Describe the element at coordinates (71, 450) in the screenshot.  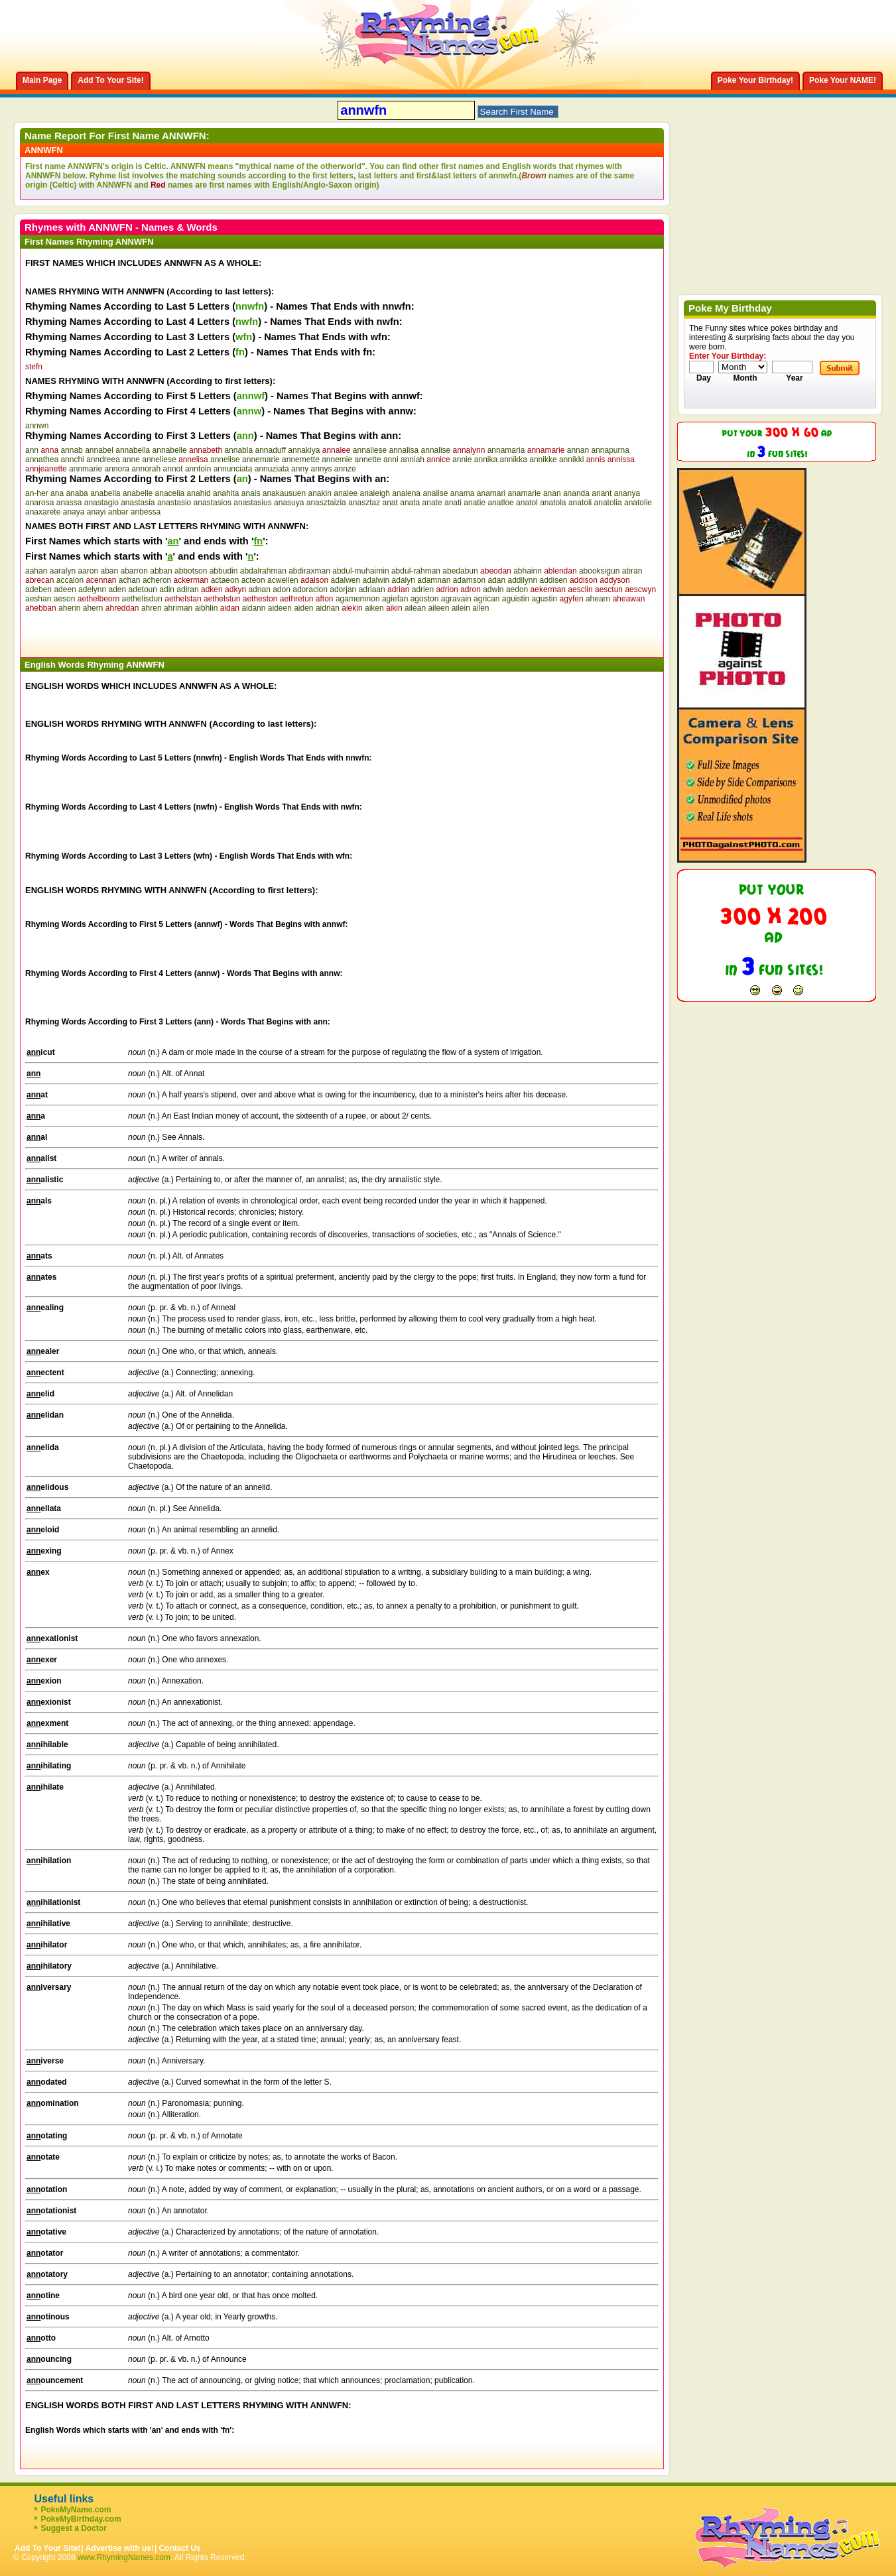
I see `annab` at that location.